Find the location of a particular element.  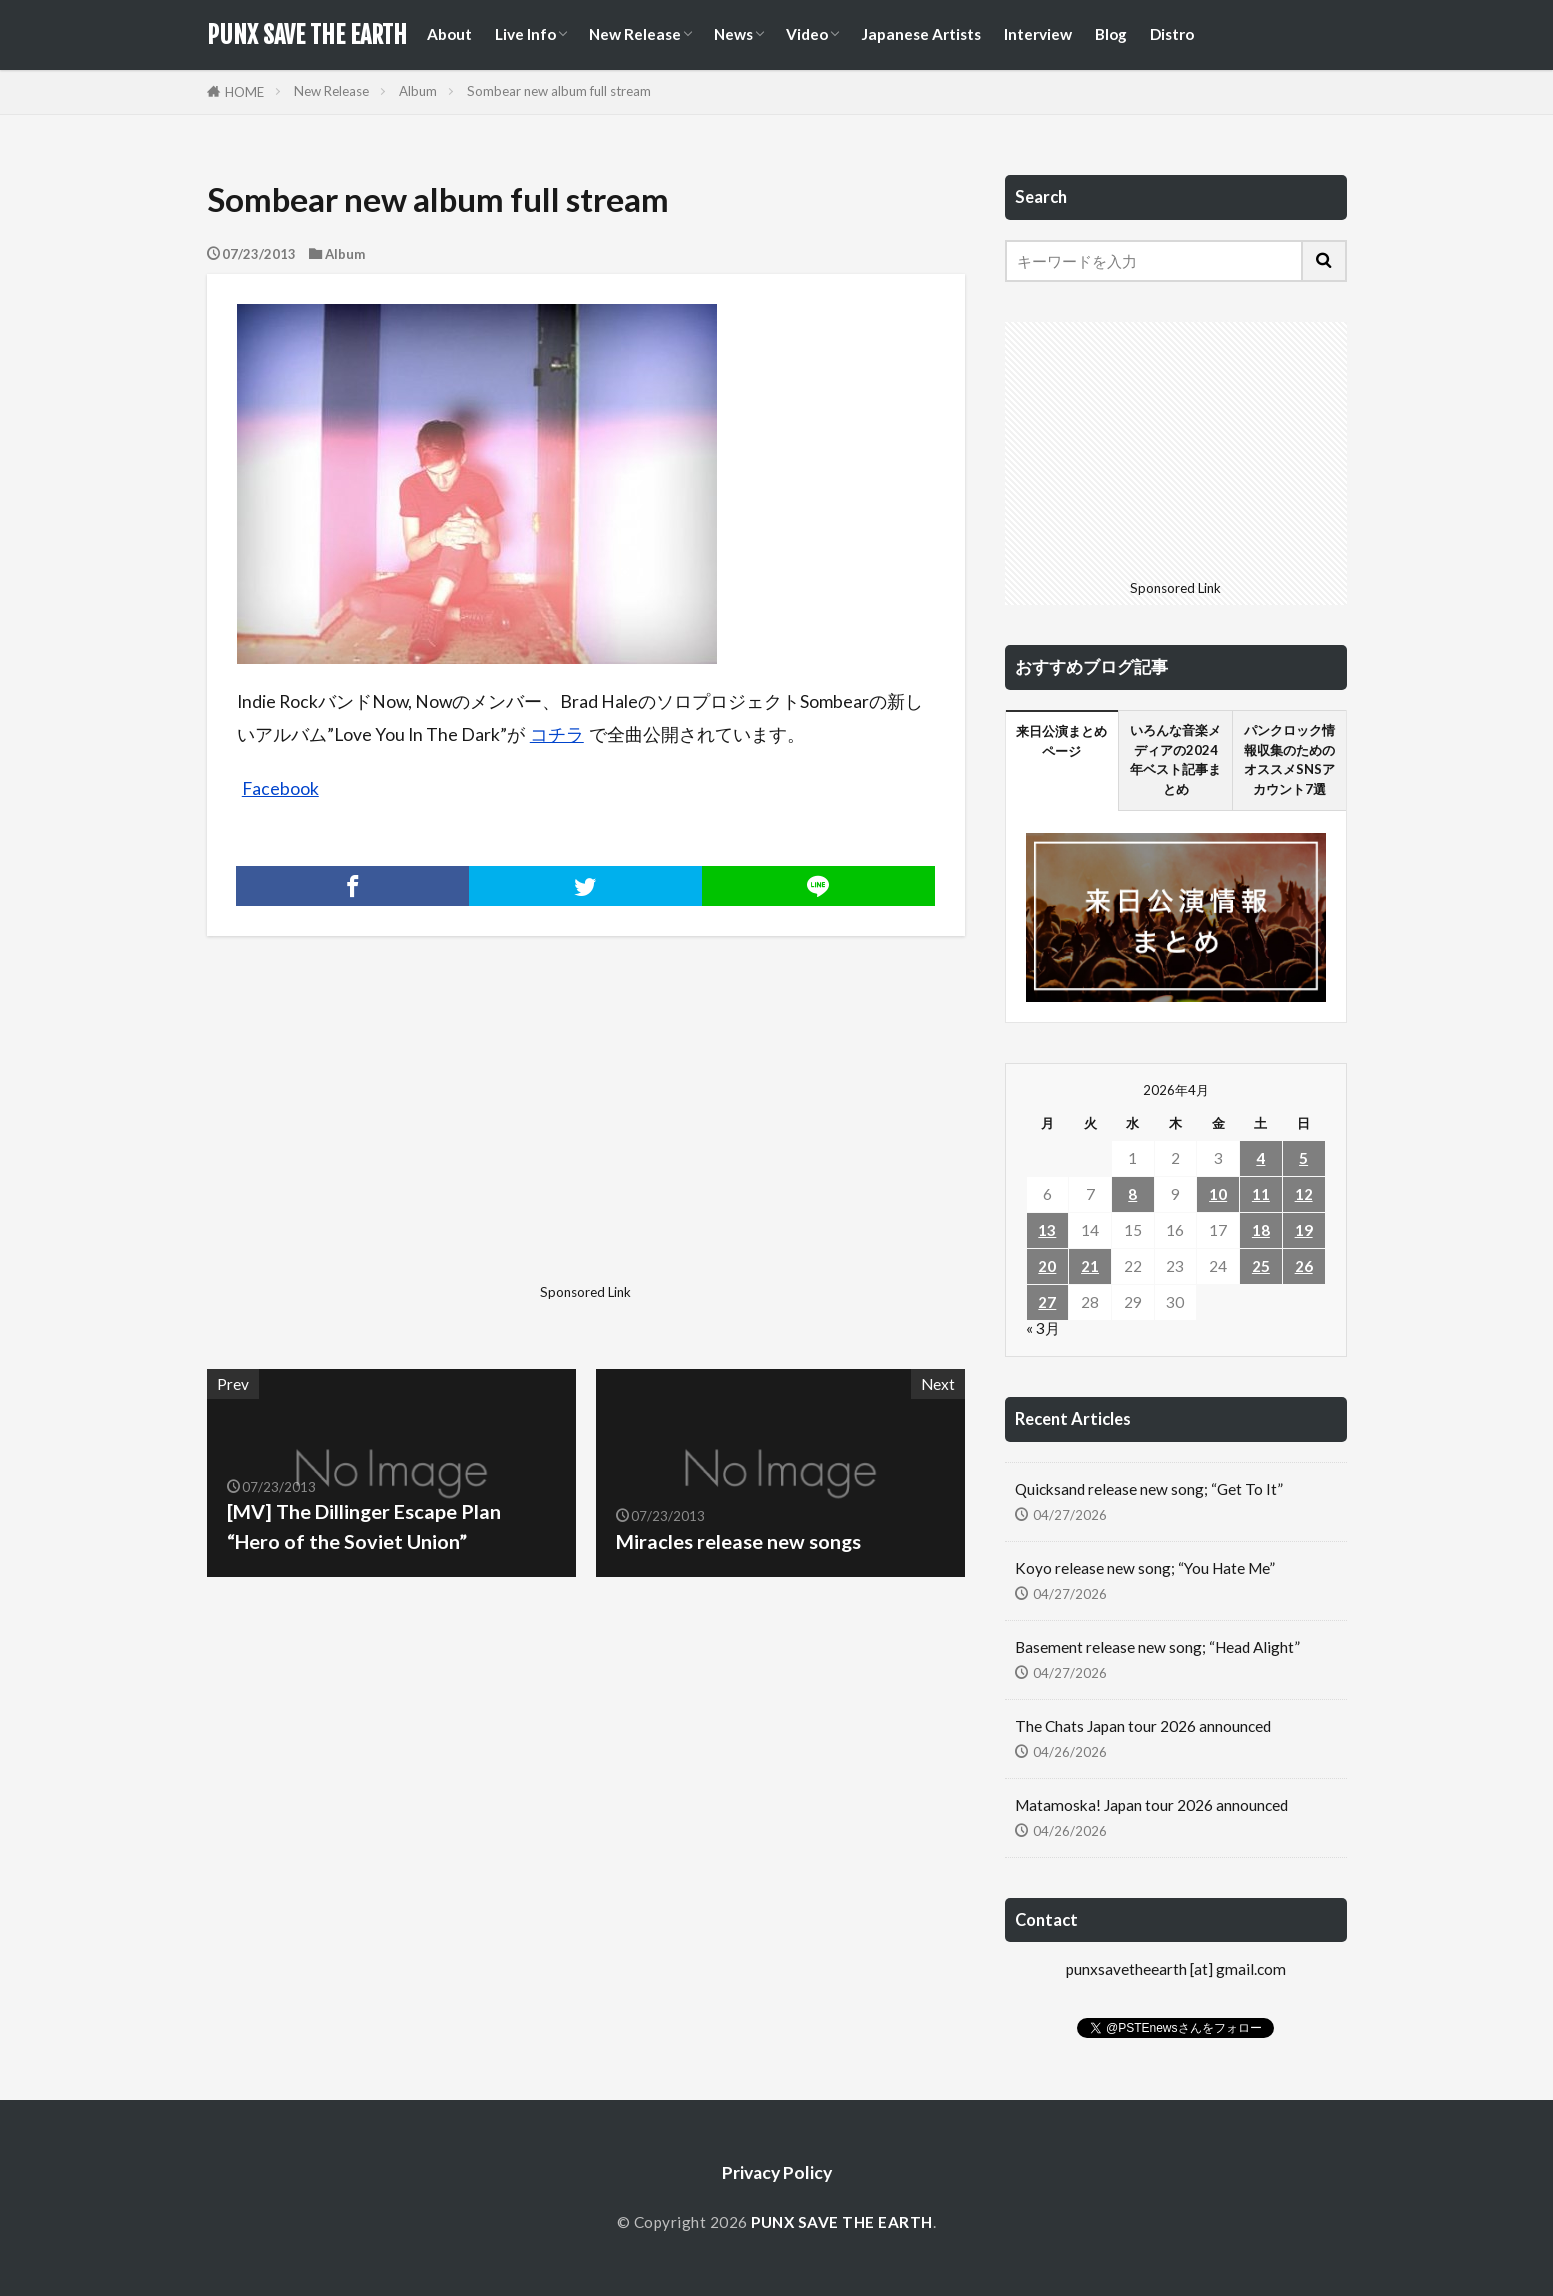

13 [2026年4月13日 に投稿を公開] is located at coordinates (1047, 1230).